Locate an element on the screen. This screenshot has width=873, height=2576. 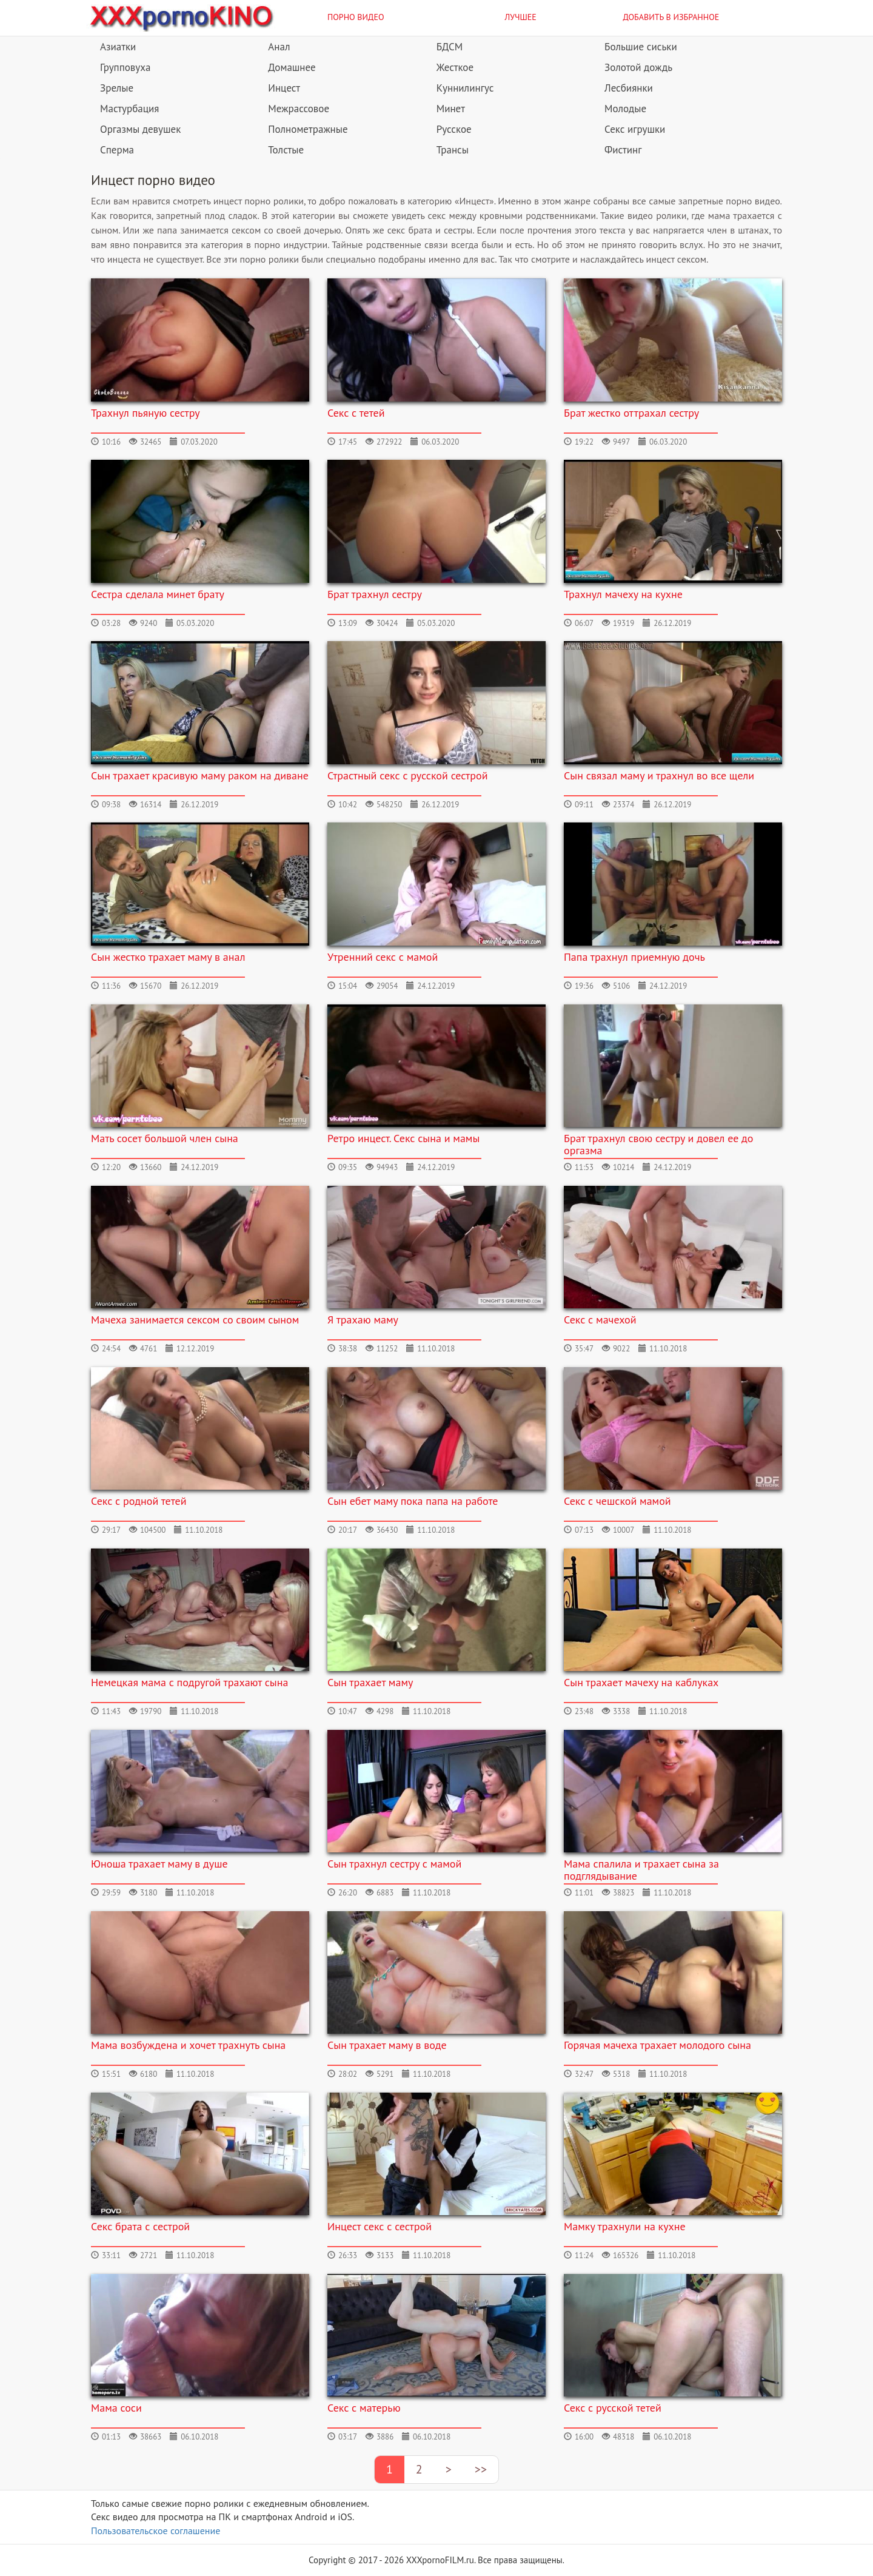
Секс игрушки is located at coordinates (634, 129).